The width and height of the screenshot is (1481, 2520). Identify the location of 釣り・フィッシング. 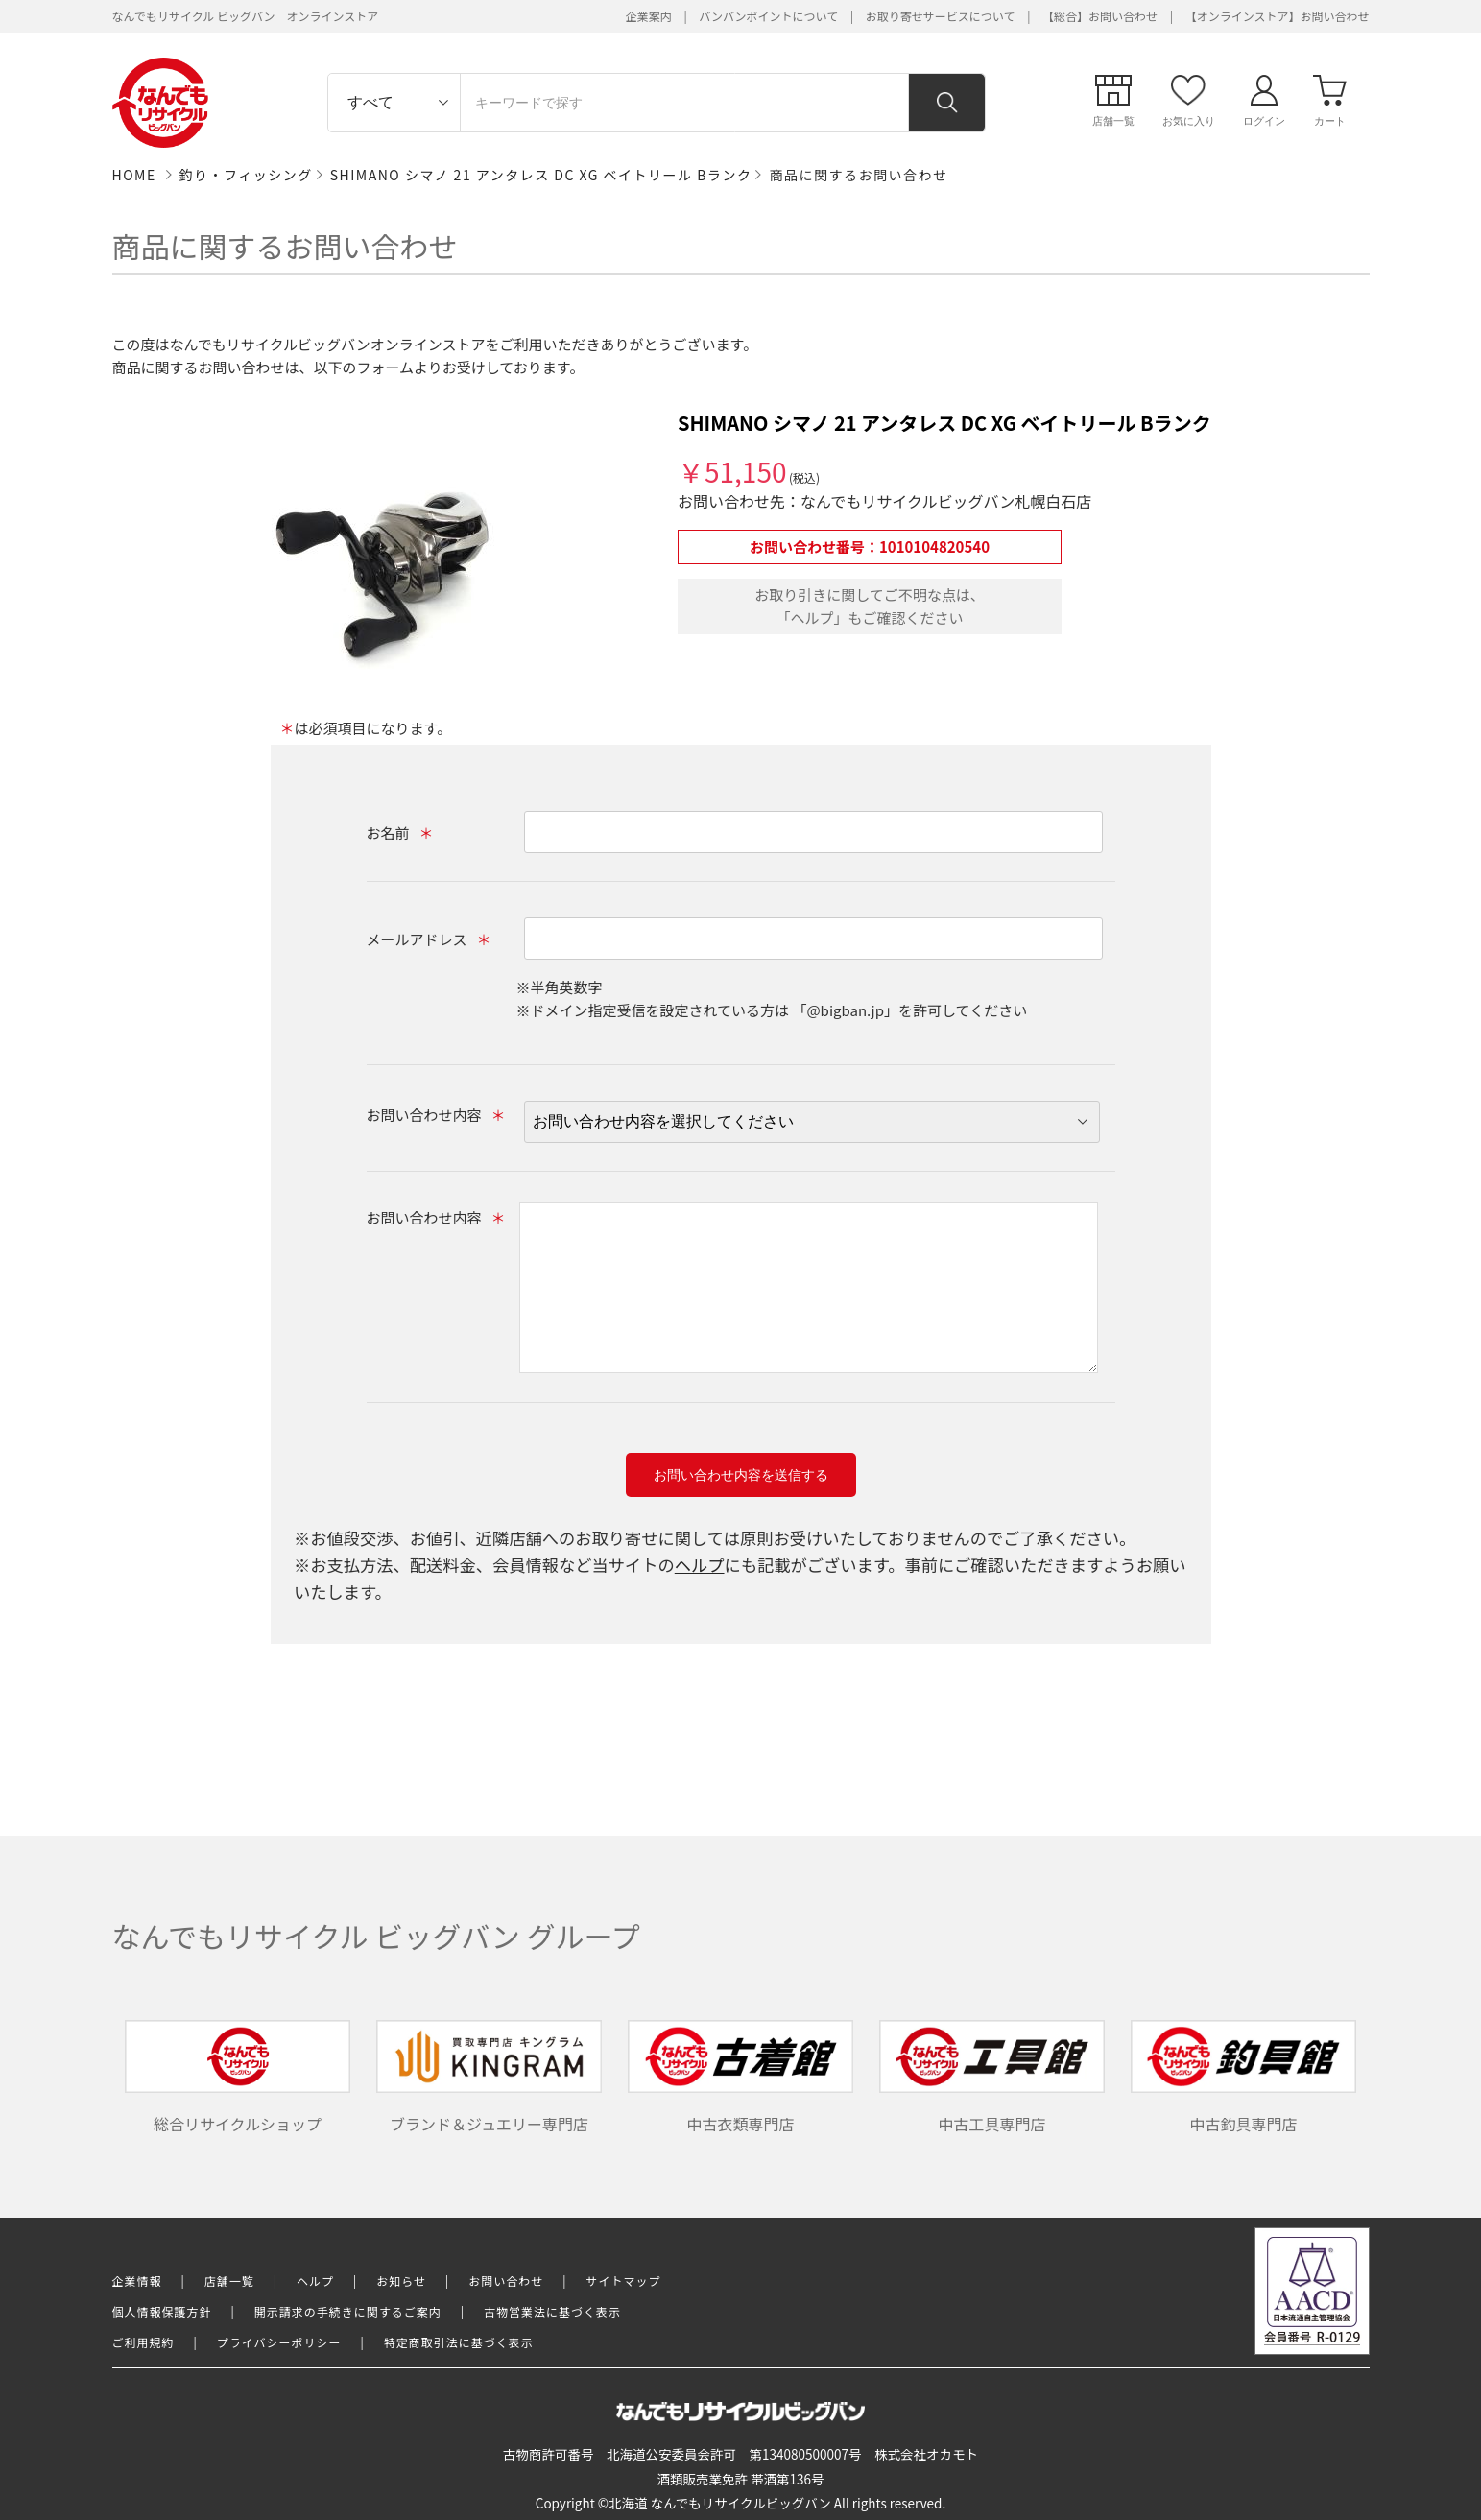
(246, 174).